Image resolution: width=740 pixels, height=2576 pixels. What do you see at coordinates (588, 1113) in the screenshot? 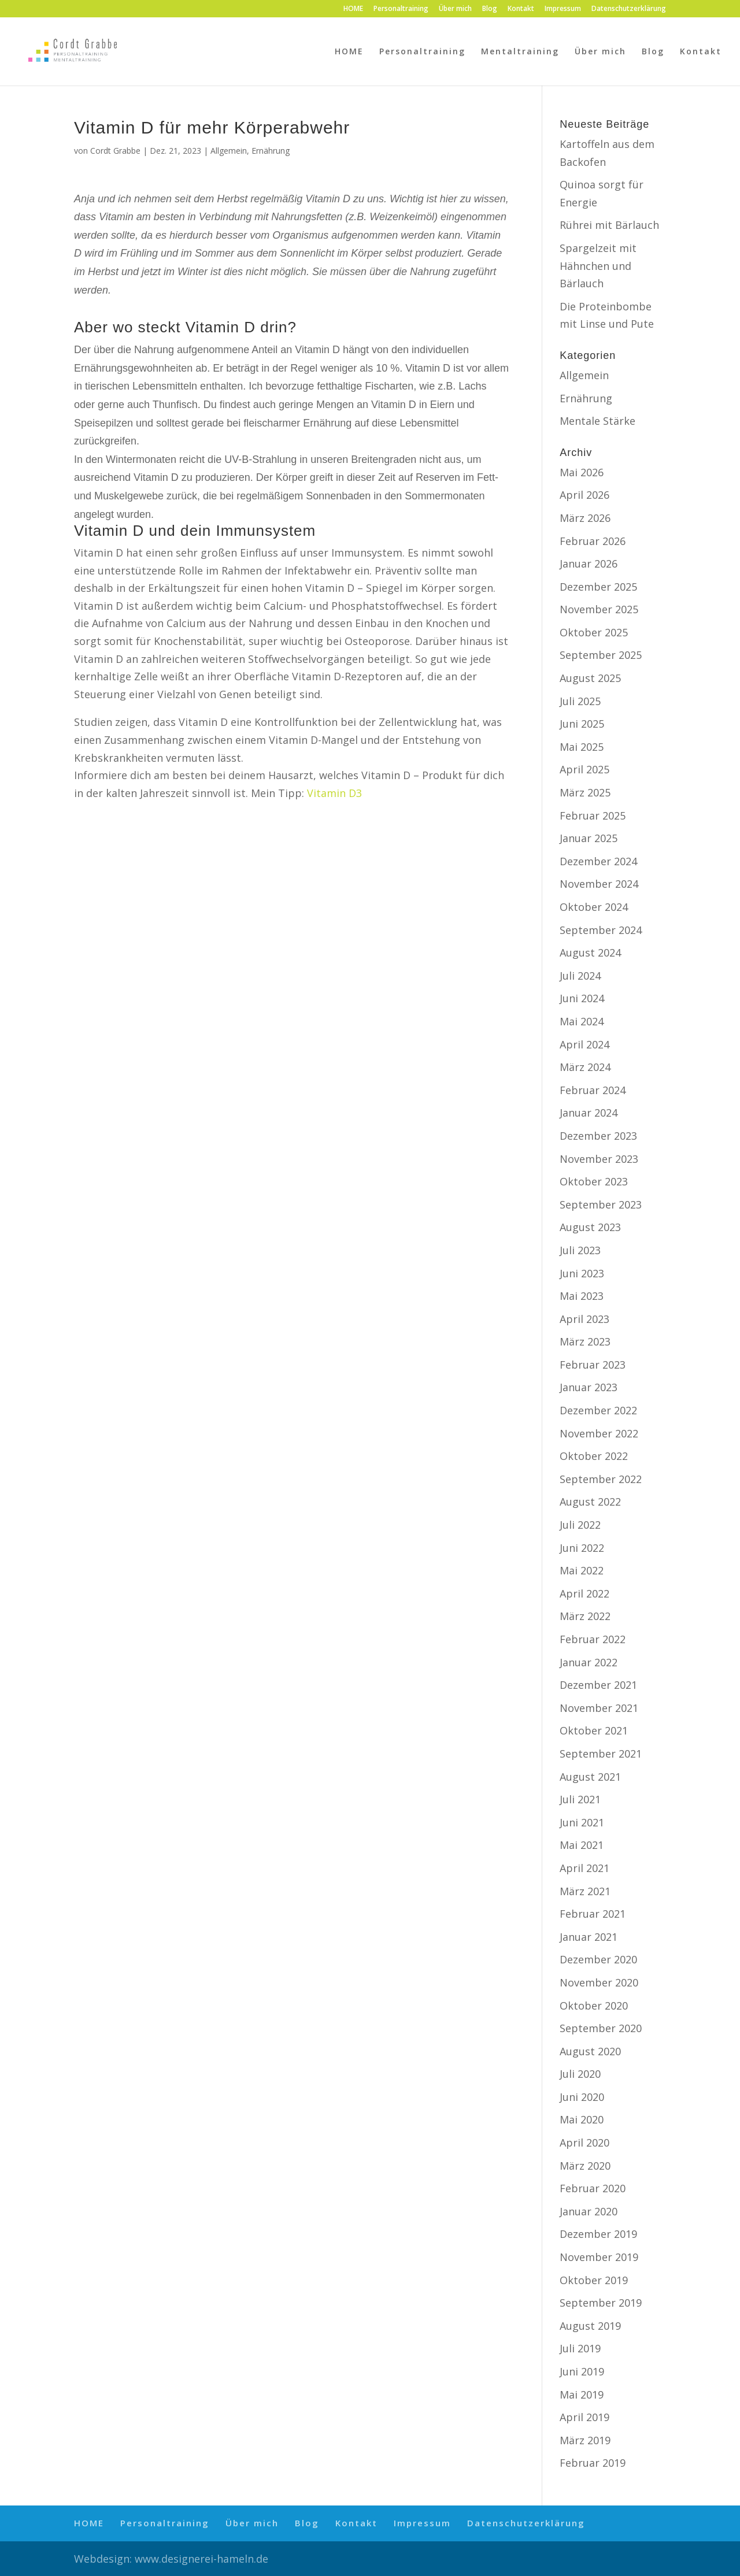
I see `Januar 2024` at bounding box center [588, 1113].